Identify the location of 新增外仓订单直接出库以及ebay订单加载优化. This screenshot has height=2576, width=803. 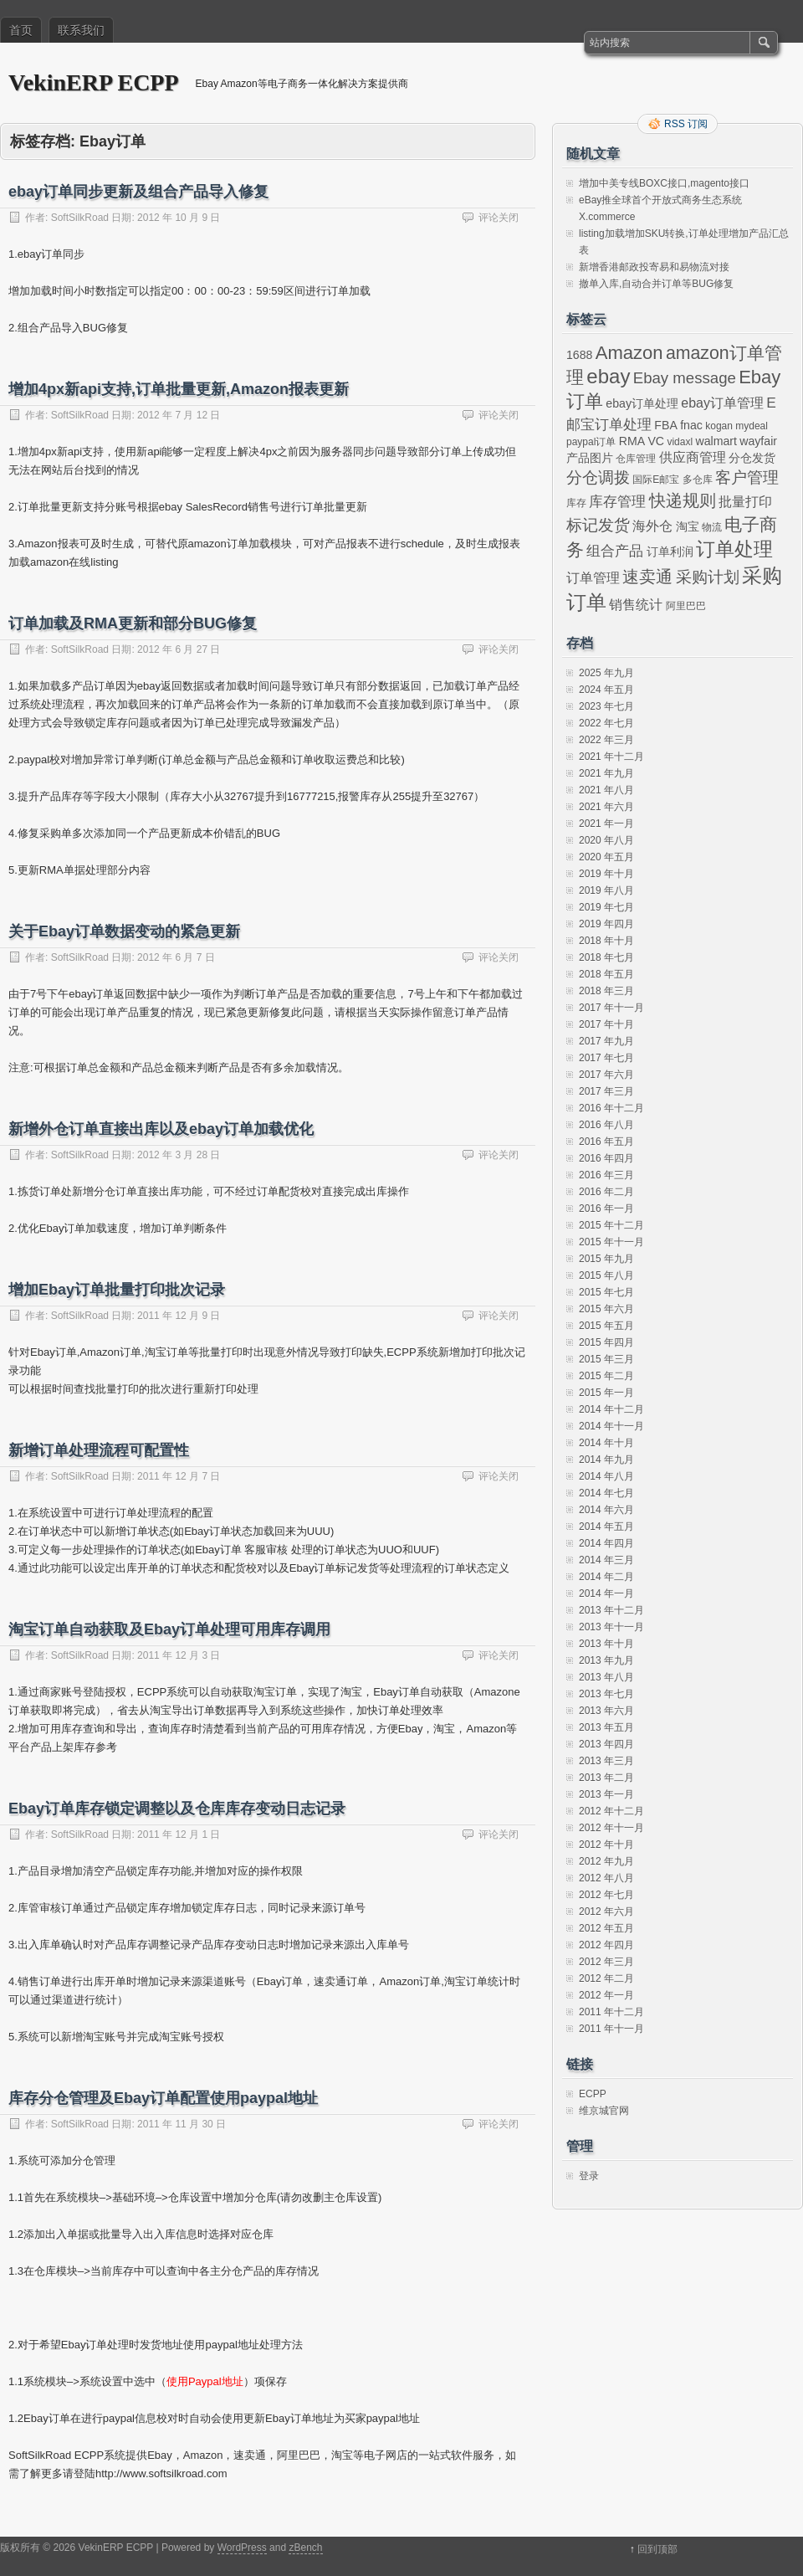
(161, 1129).